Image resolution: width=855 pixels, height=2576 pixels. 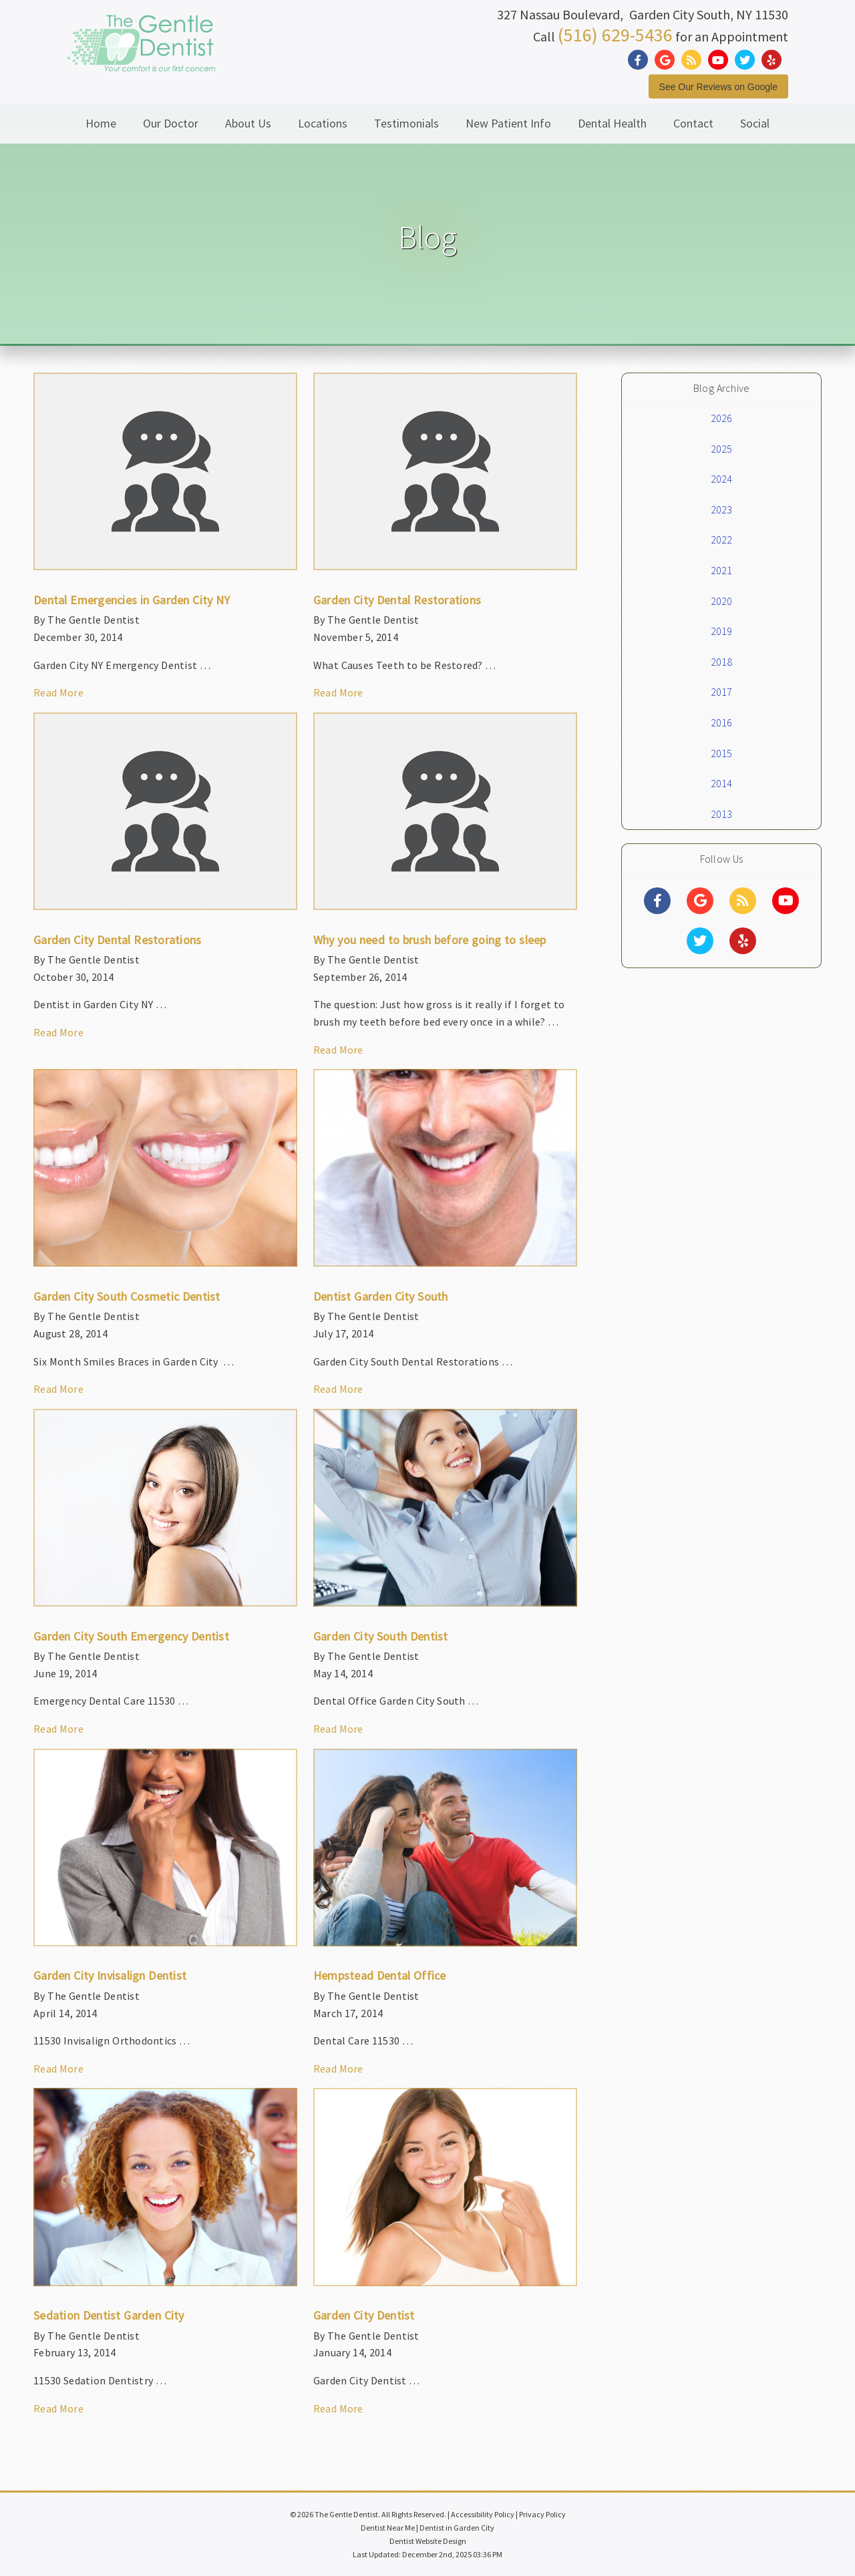 What do you see at coordinates (722, 814) in the screenshot?
I see `2013` at bounding box center [722, 814].